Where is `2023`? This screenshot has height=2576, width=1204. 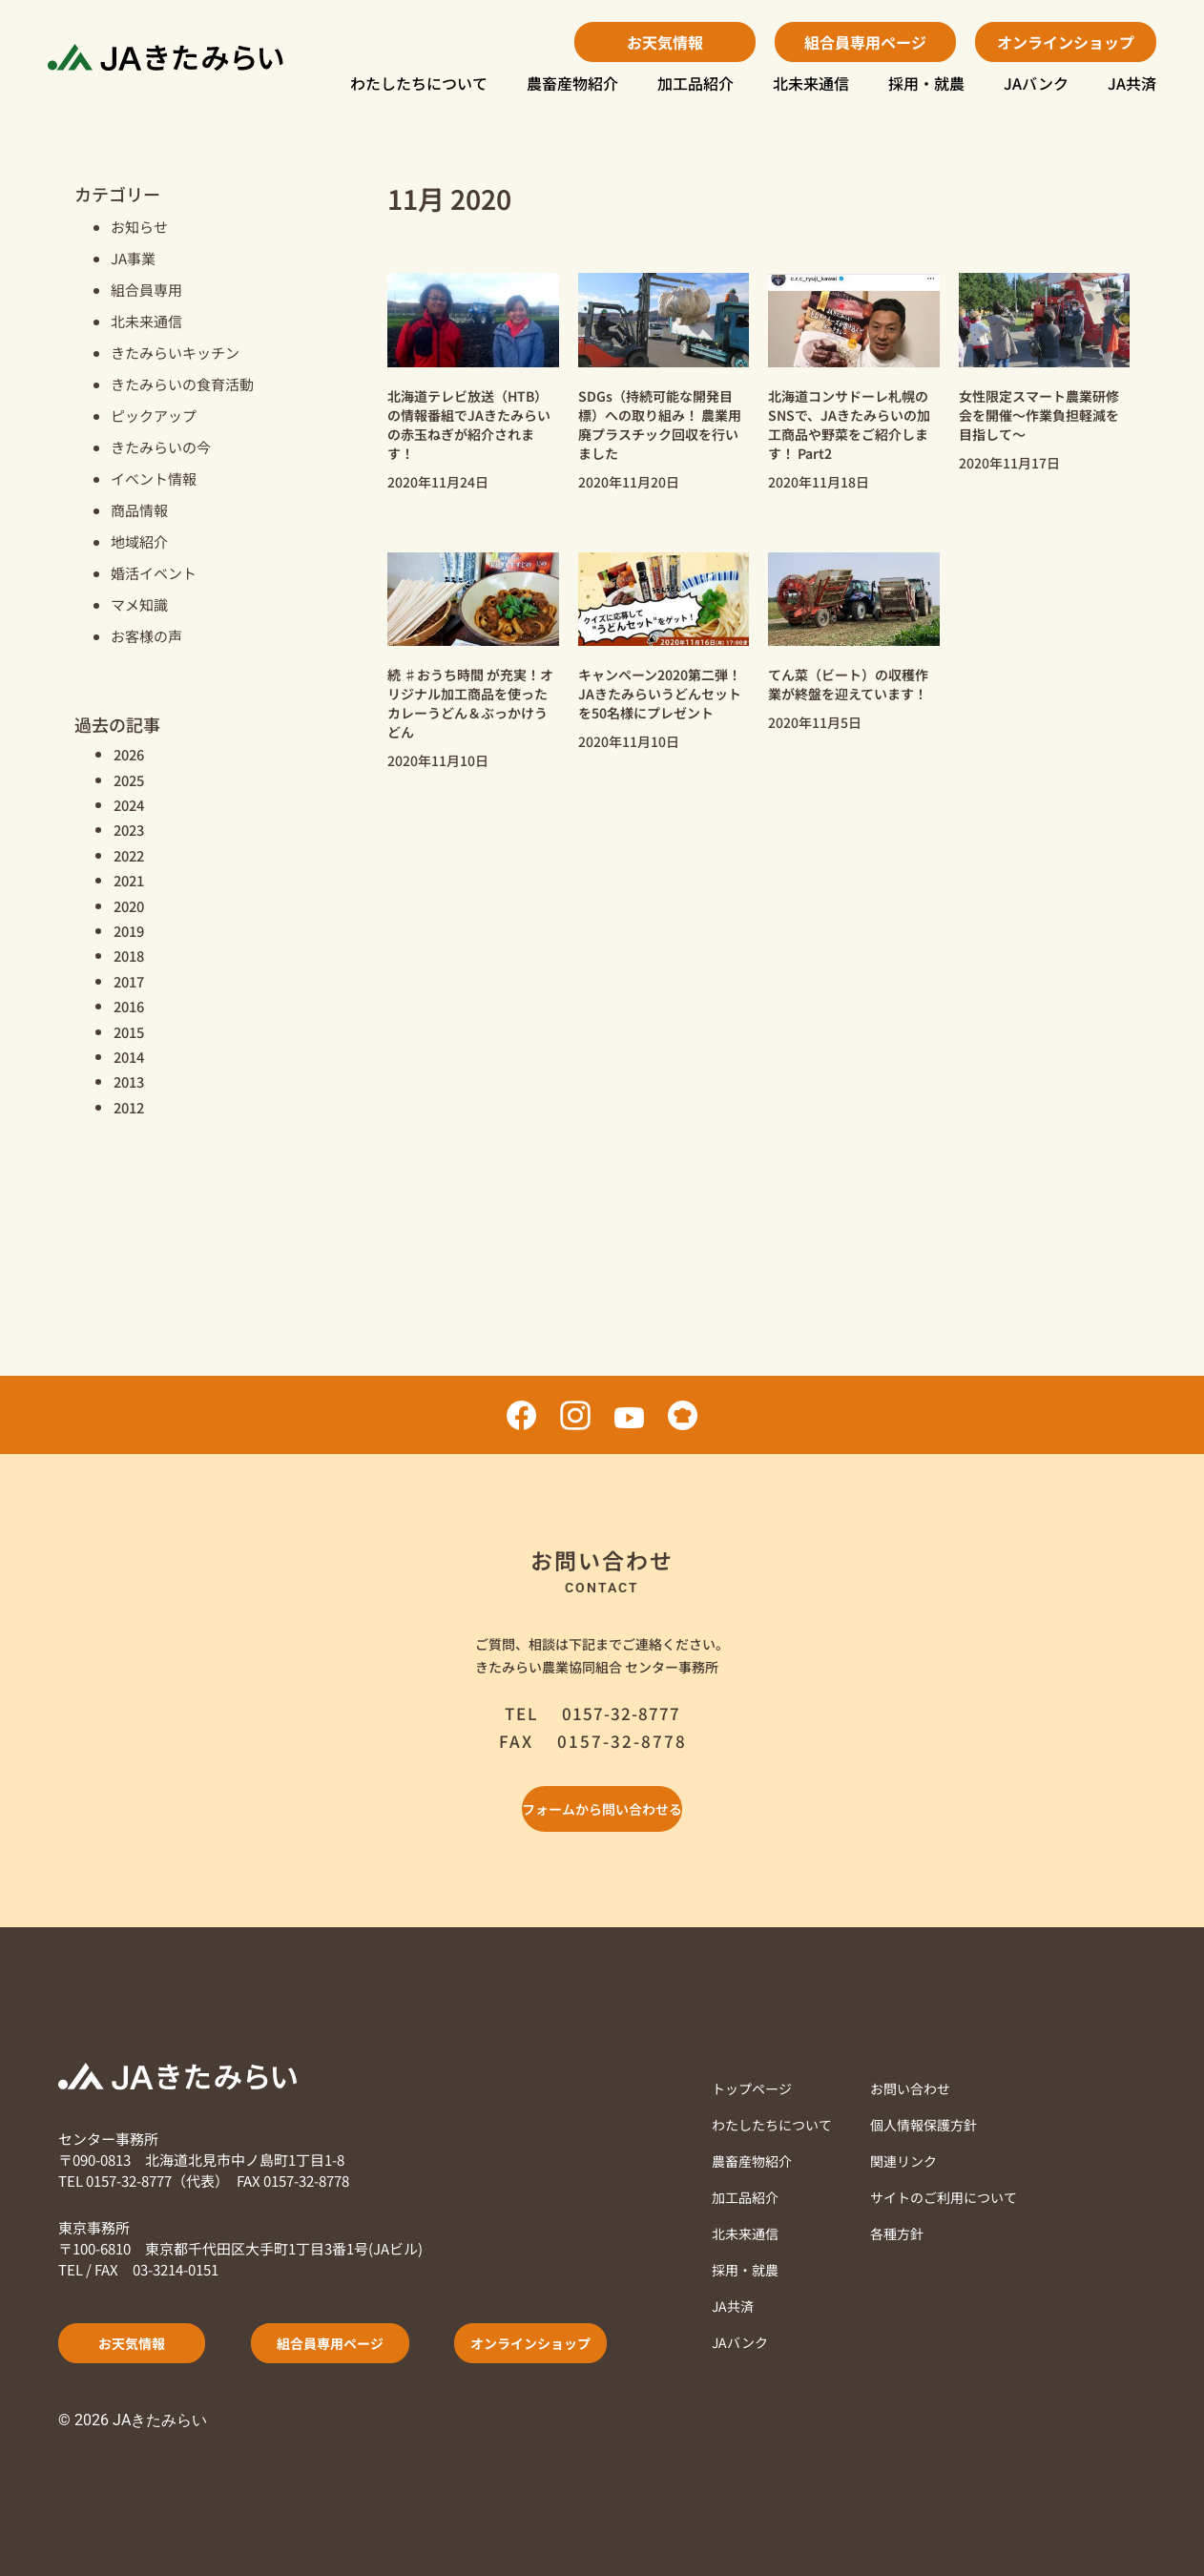
2023 is located at coordinates (131, 829).